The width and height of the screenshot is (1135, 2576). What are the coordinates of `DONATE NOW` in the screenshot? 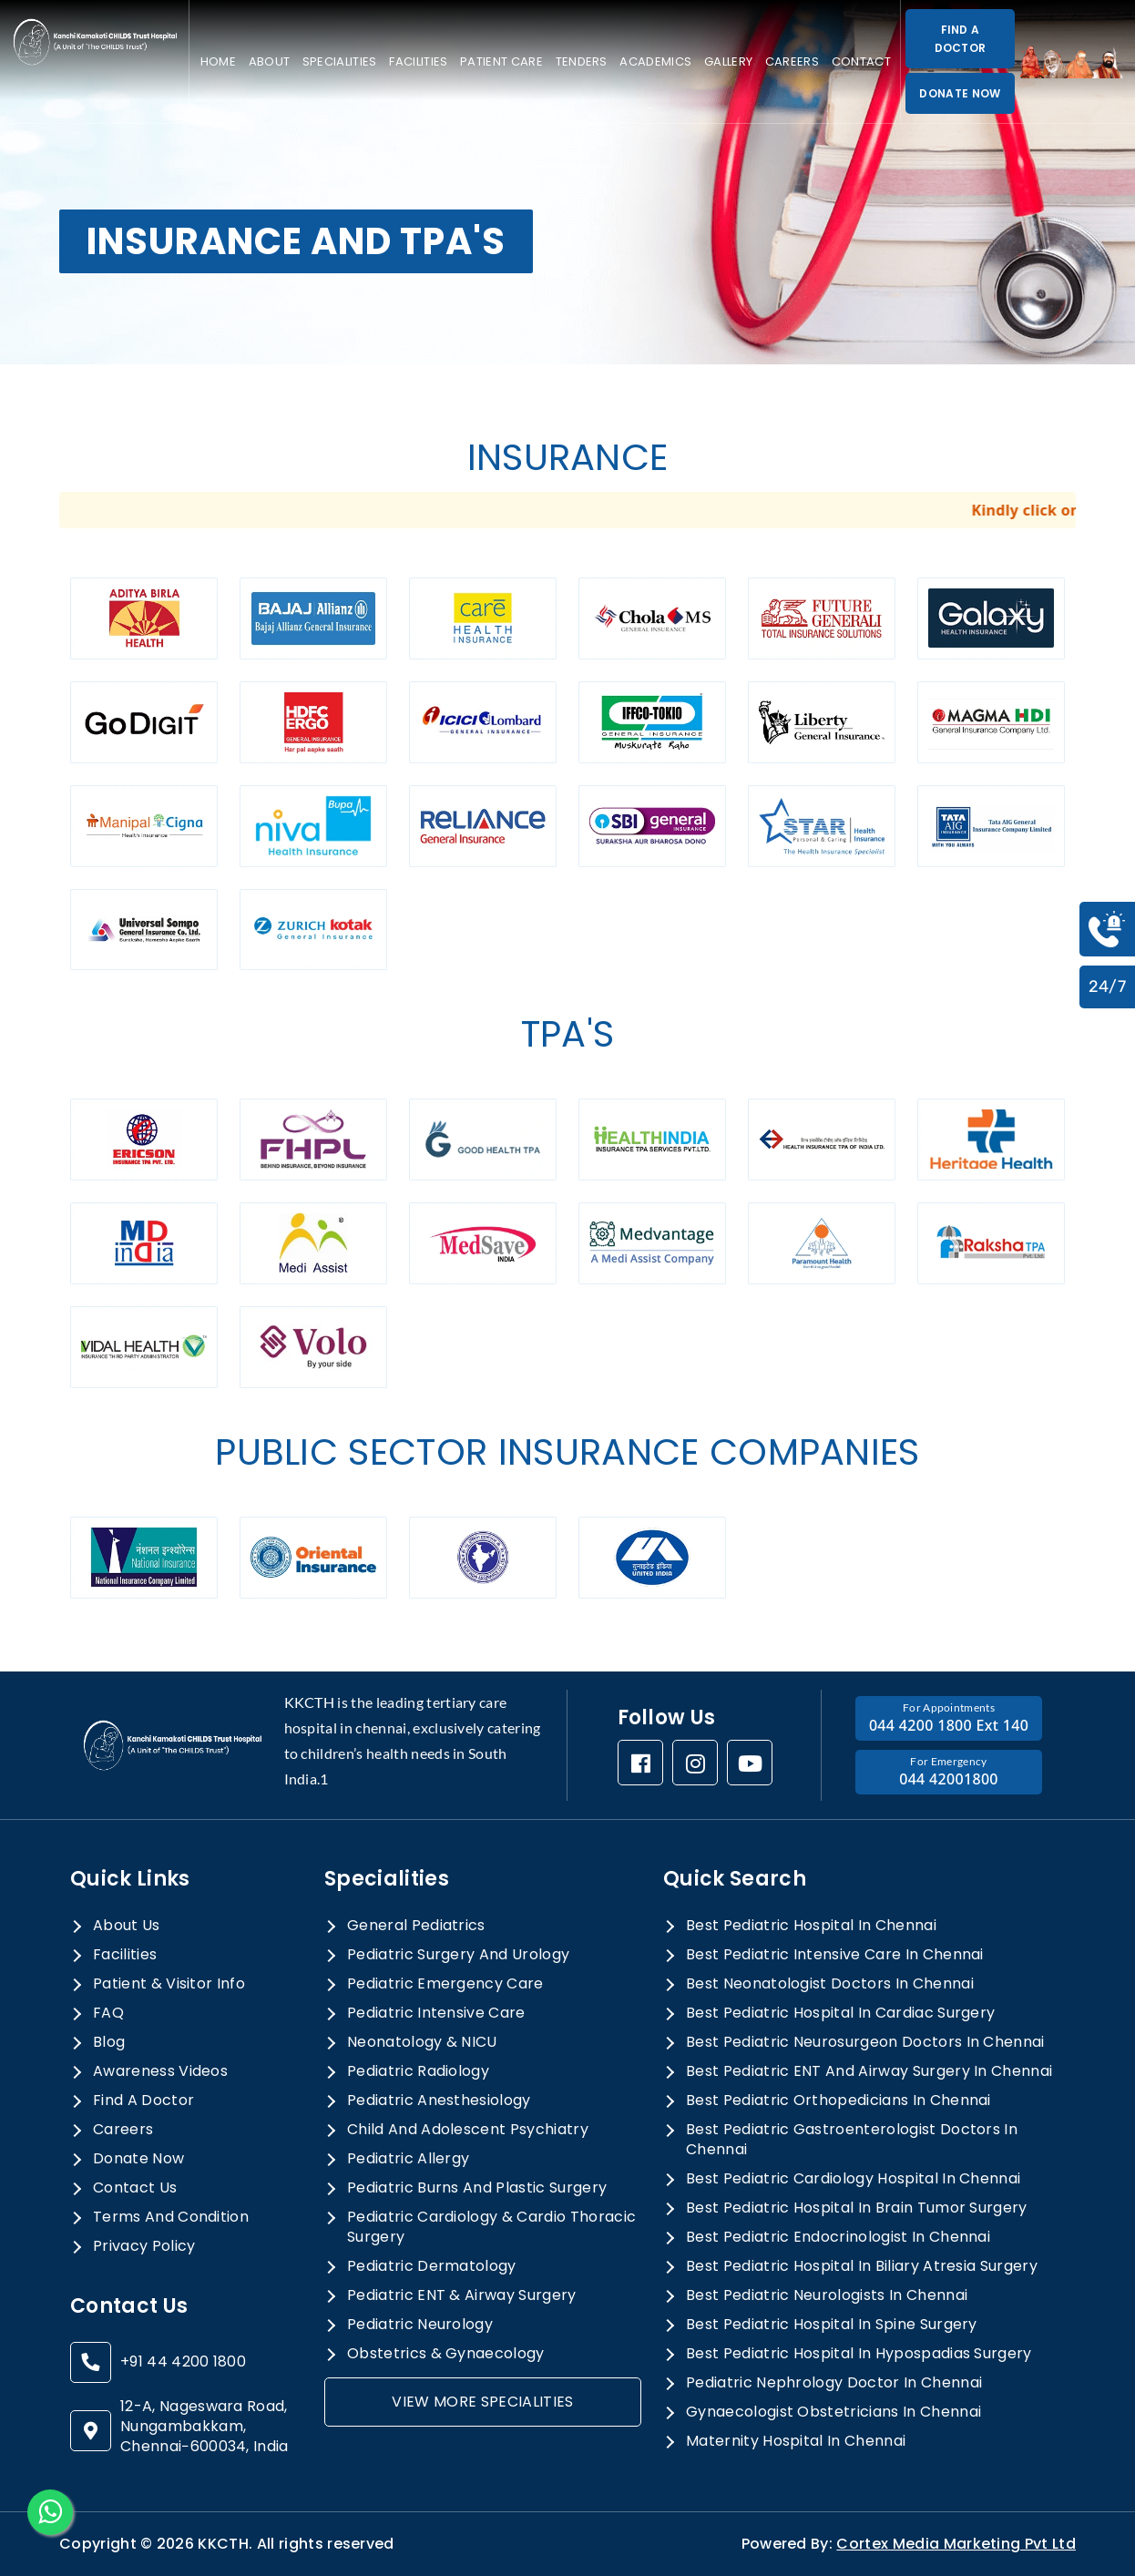 It's located at (959, 93).